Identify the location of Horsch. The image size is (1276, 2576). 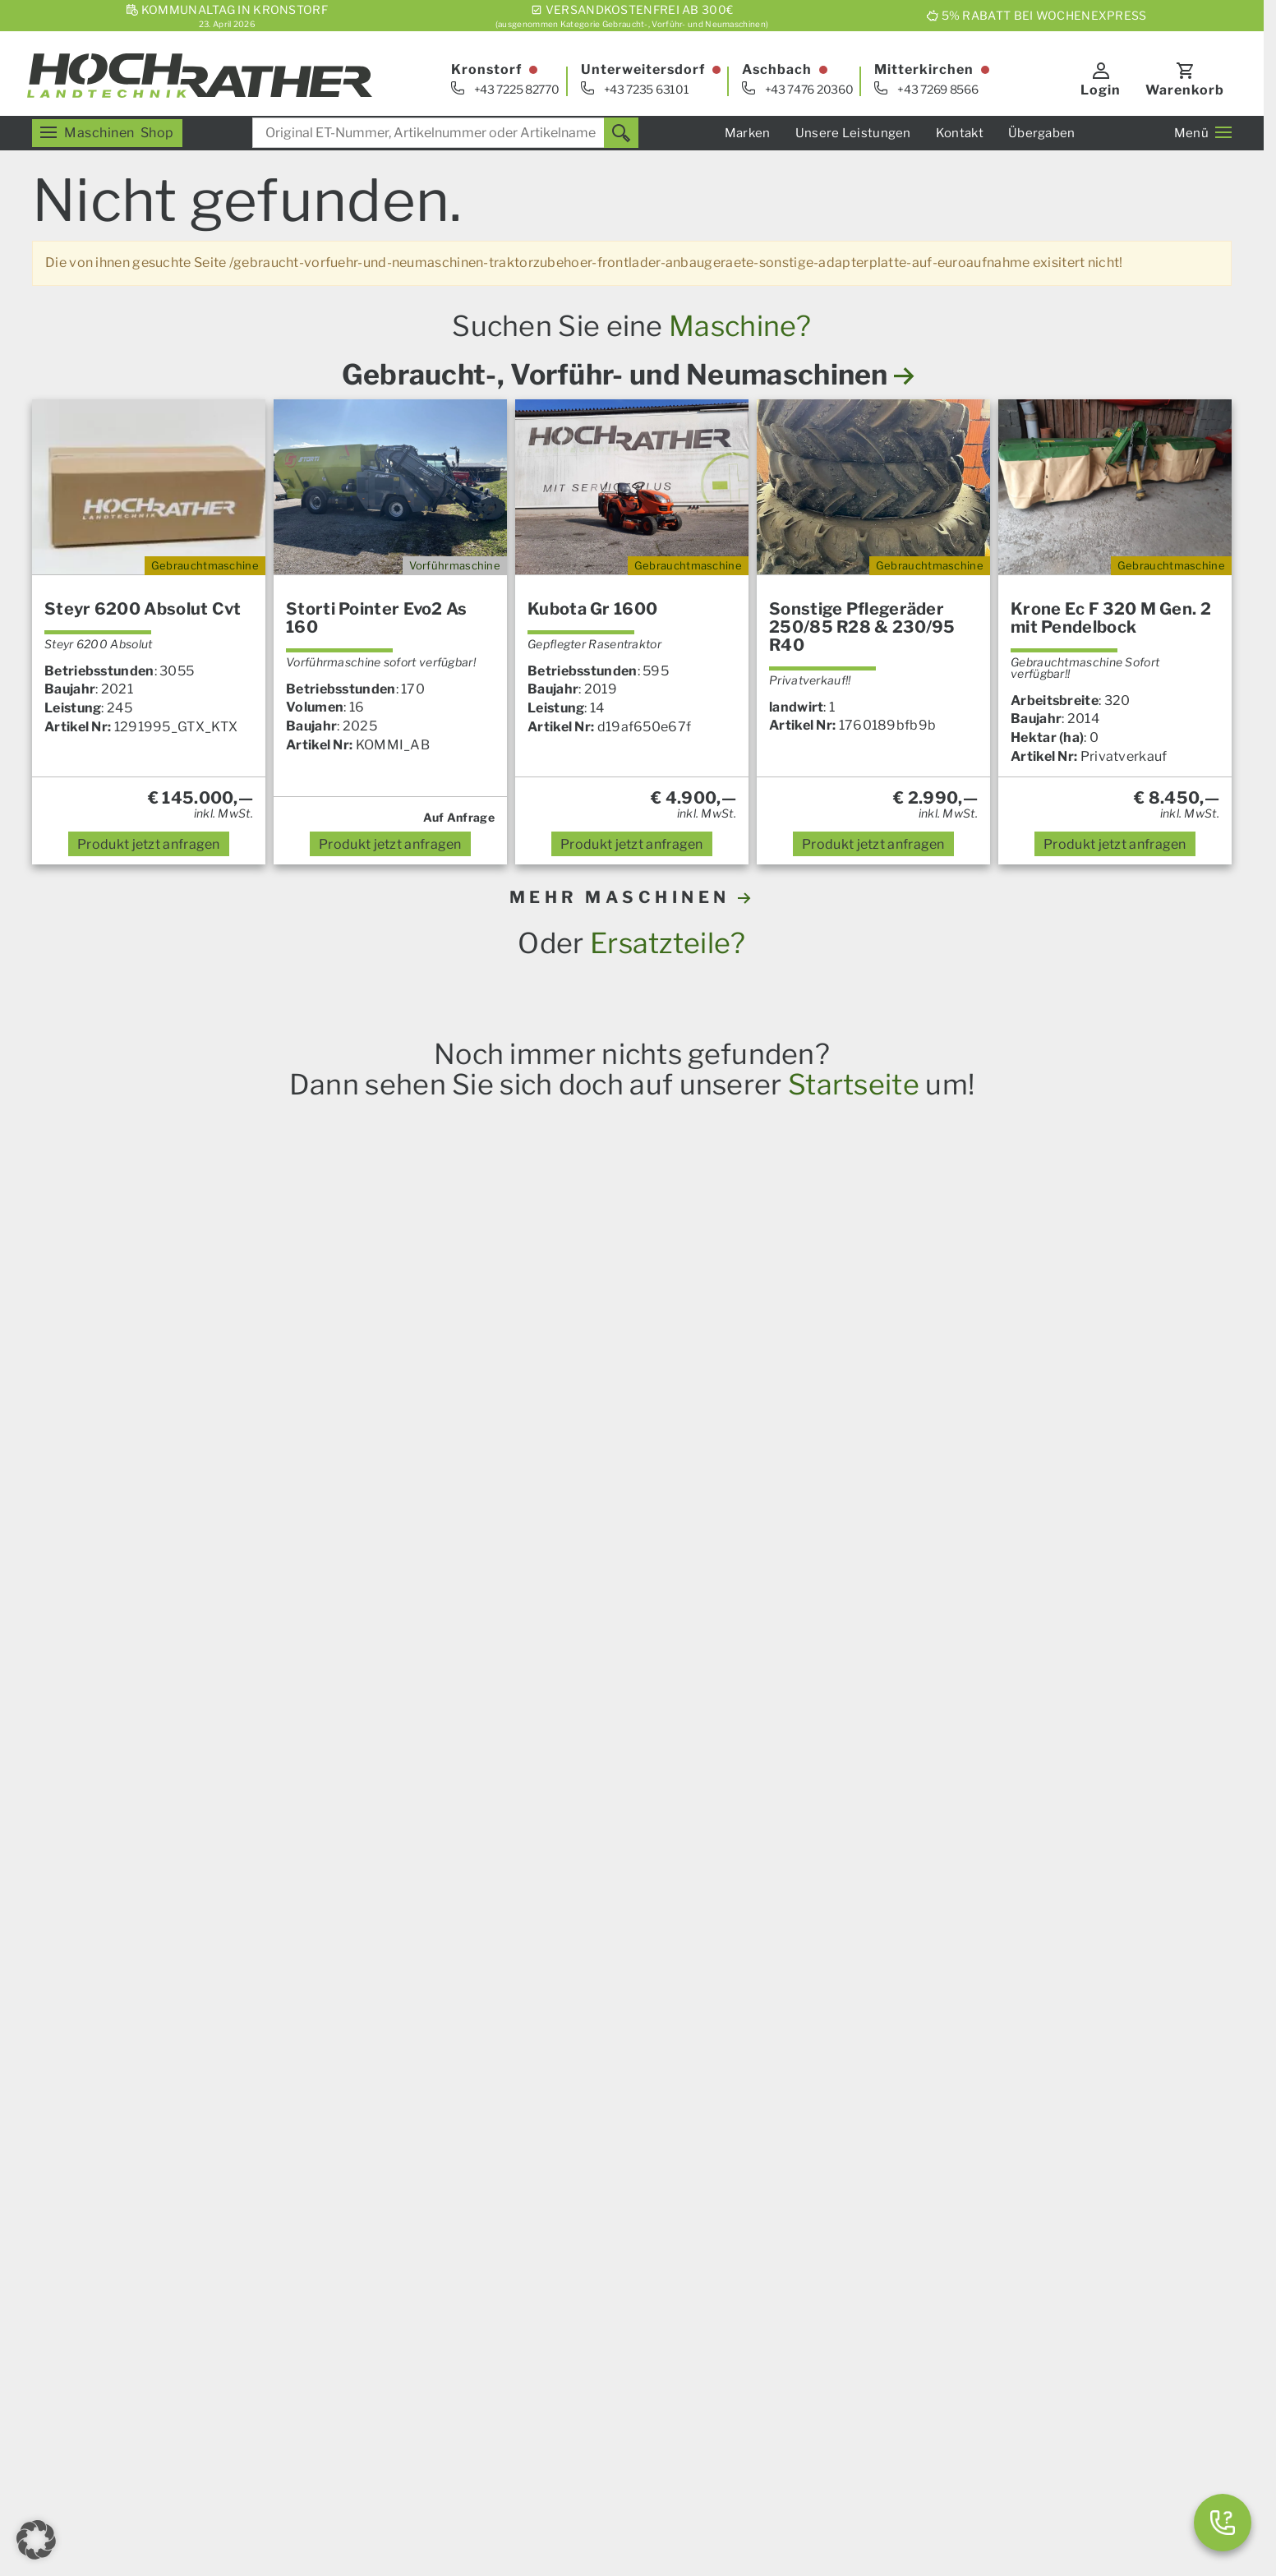
(236, 1820).